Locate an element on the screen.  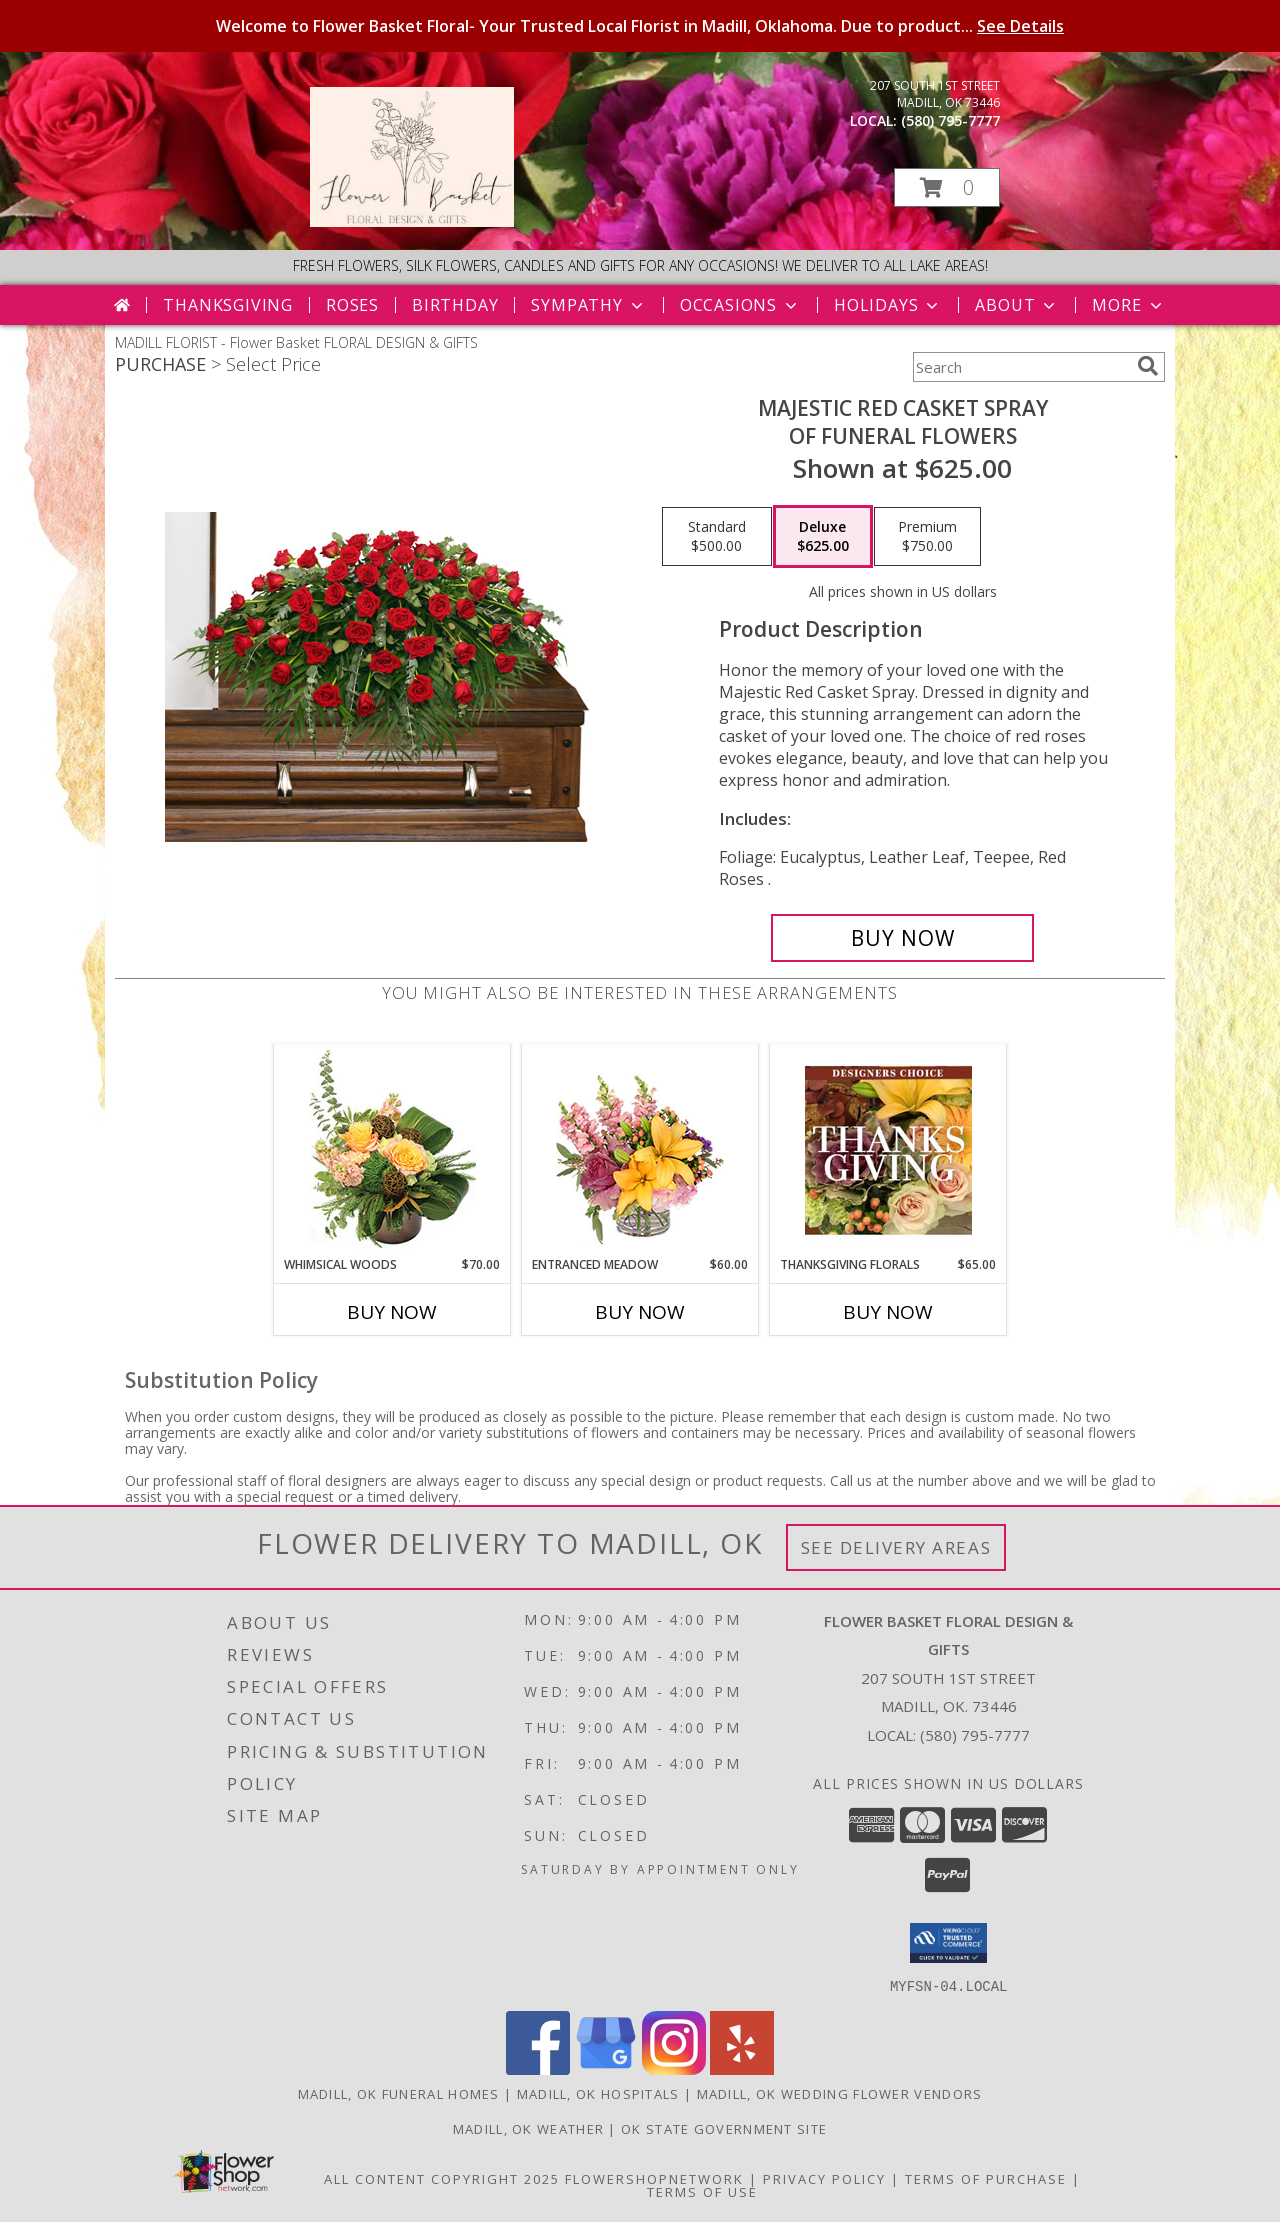
Welcome to Flower Basket Floral- Your Trusted Local Florist in Madill, Oklahoma. Due to product... is located at coordinates (640, 26).